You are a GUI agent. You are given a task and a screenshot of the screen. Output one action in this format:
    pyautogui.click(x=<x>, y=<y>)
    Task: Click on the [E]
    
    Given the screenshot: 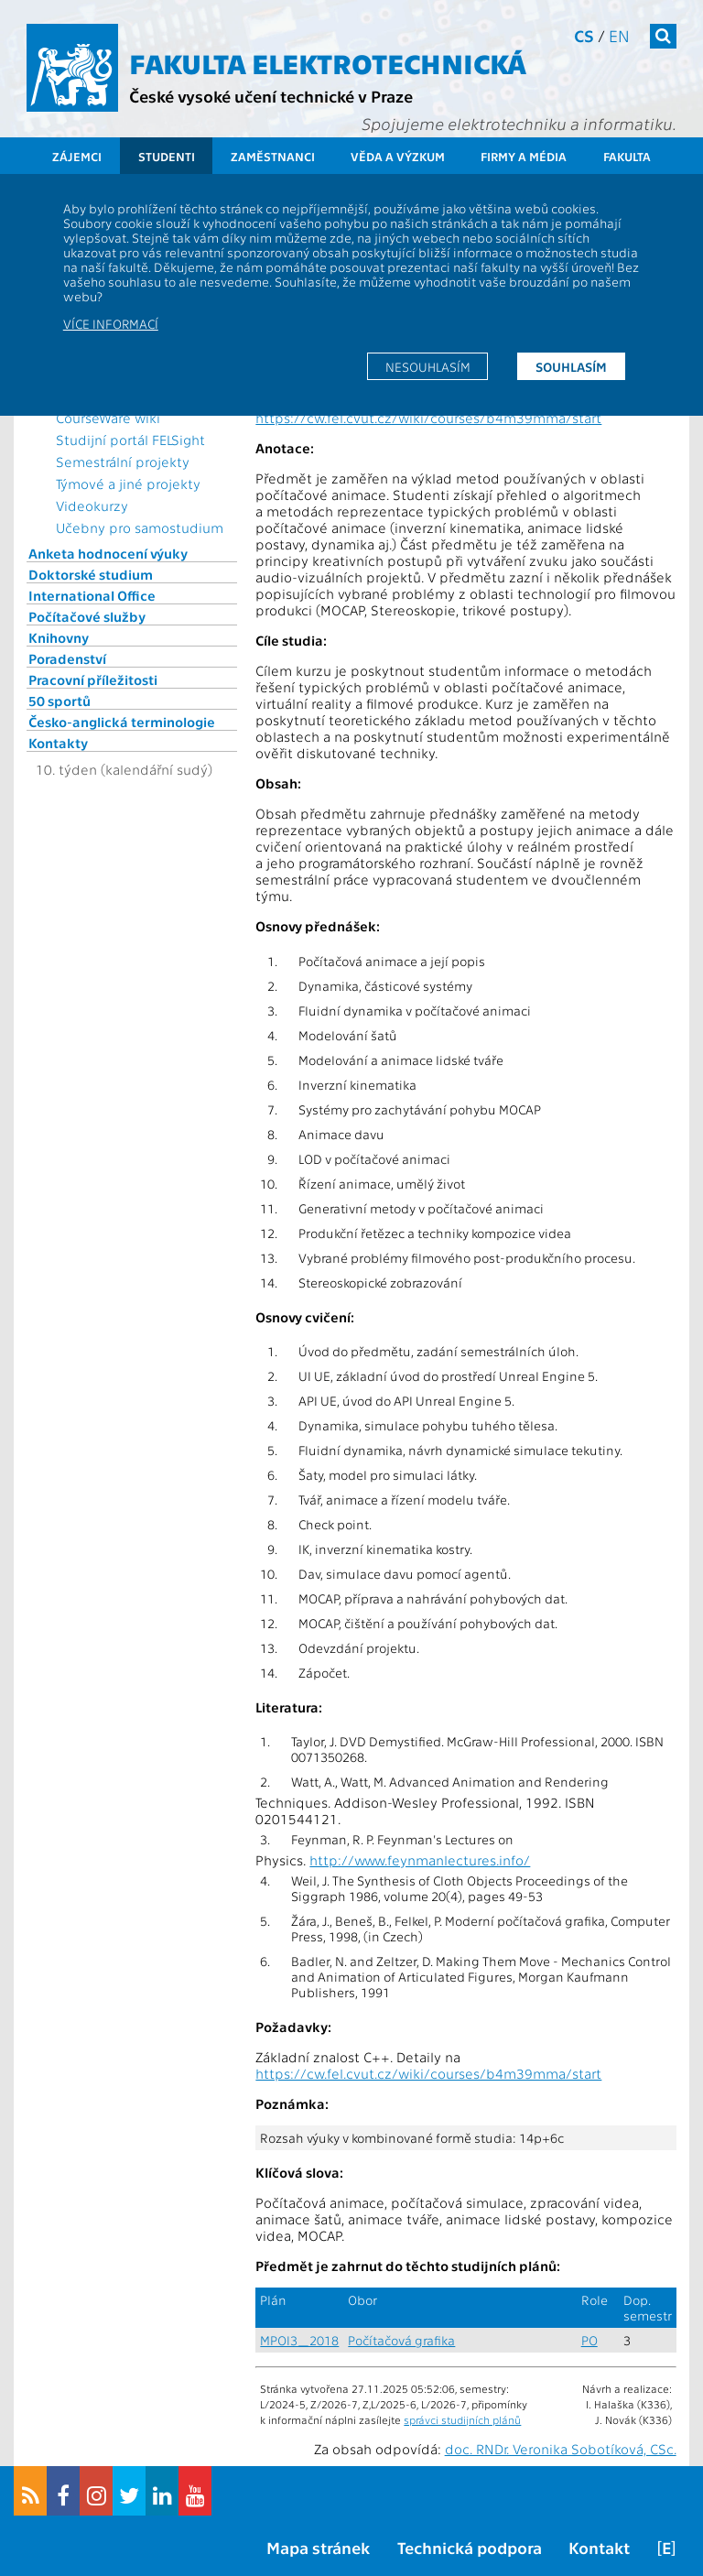 What is the action you would take?
    pyautogui.click(x=666, y=2547)
    